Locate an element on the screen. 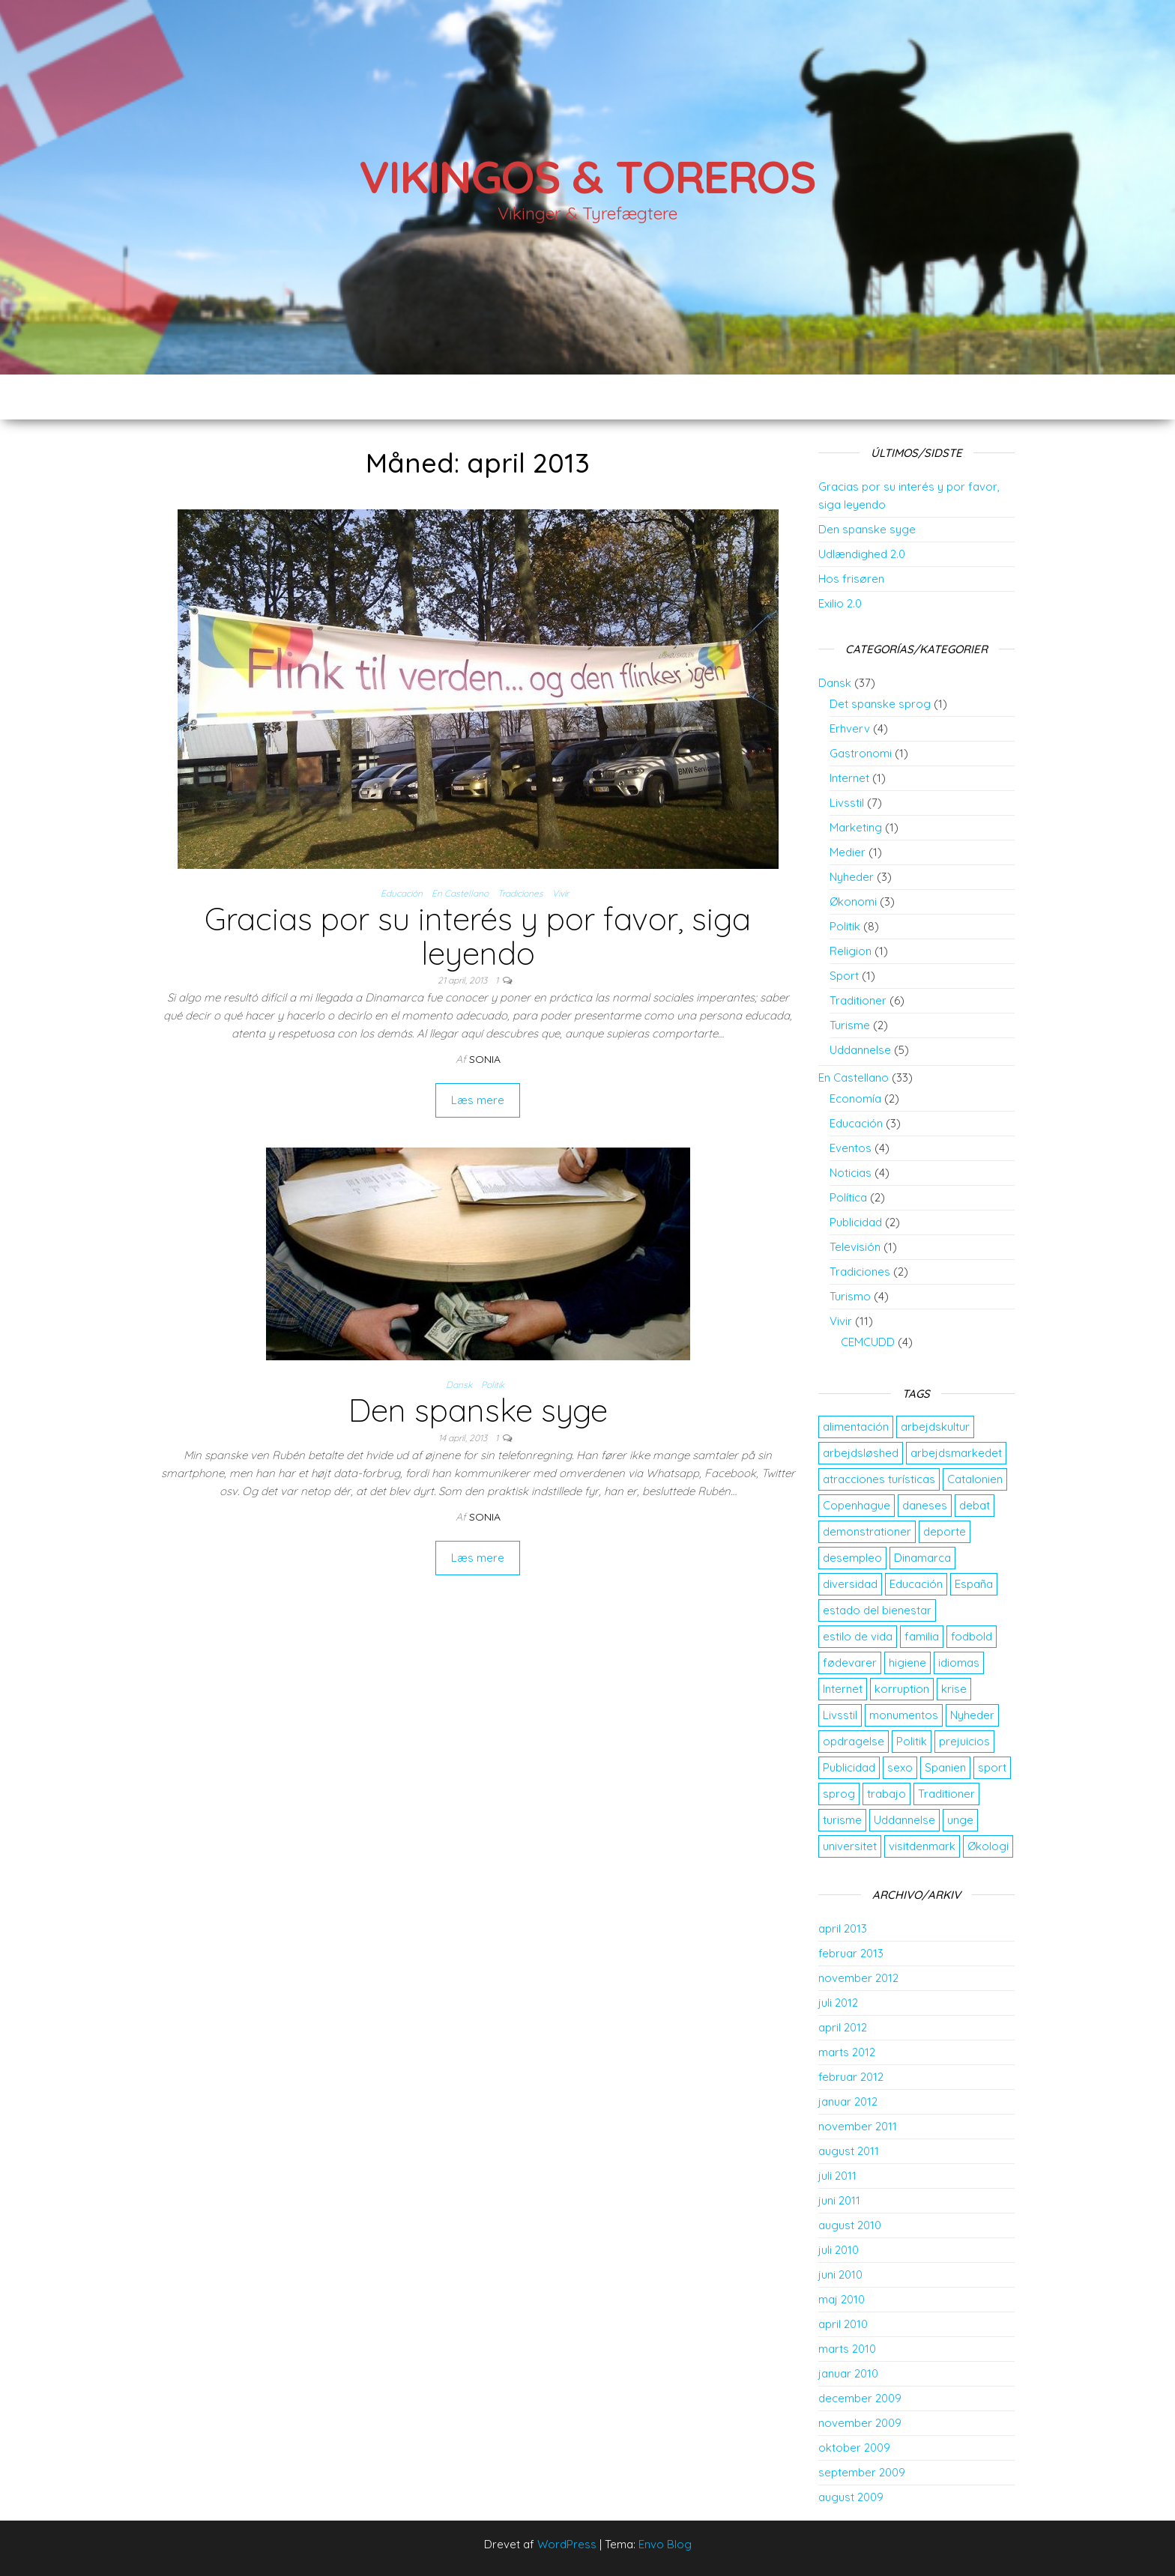  España [España (4 elementer)] is located at coordinates (974, 1584).